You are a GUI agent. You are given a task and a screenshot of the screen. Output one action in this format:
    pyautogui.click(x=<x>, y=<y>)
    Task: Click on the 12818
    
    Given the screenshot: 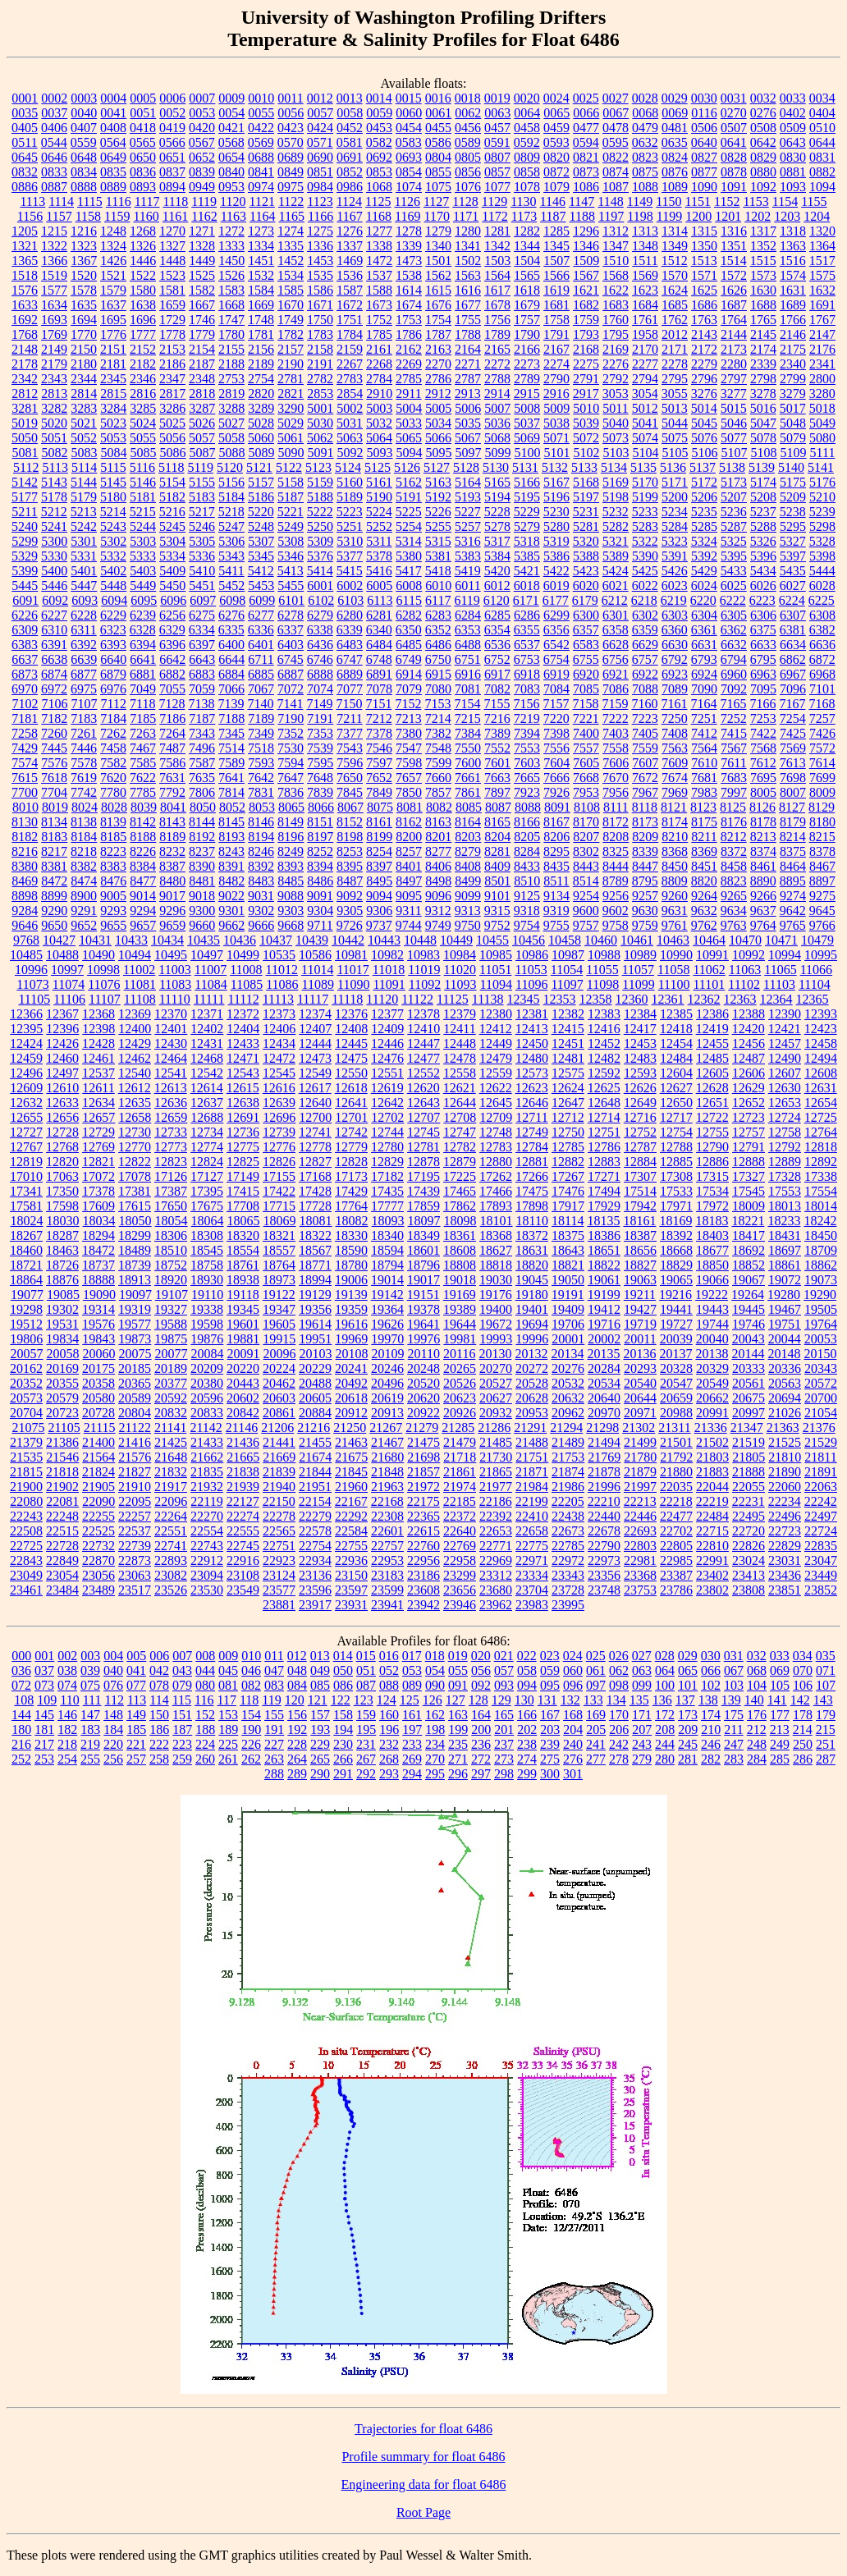 What is the action you would take?
    pyautogui.click(x=820, y=1147)
    